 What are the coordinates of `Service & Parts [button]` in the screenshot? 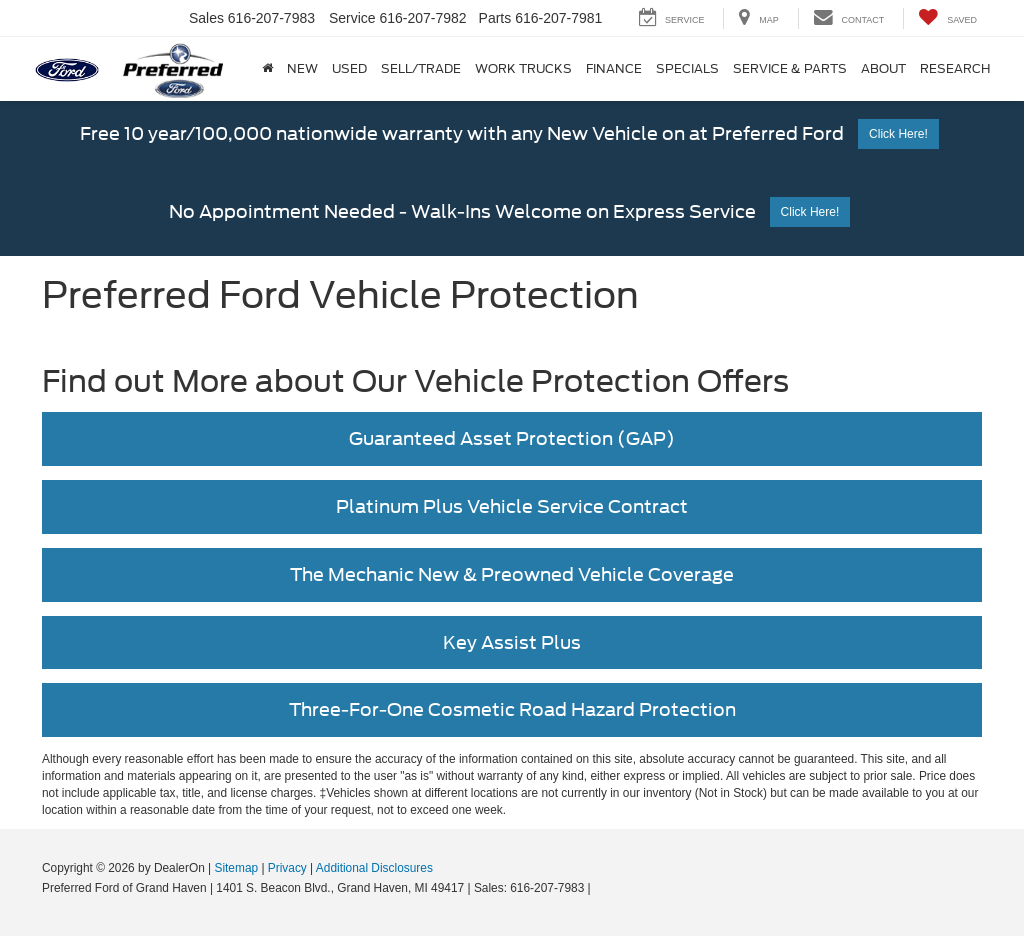 It's located at (790, 68).